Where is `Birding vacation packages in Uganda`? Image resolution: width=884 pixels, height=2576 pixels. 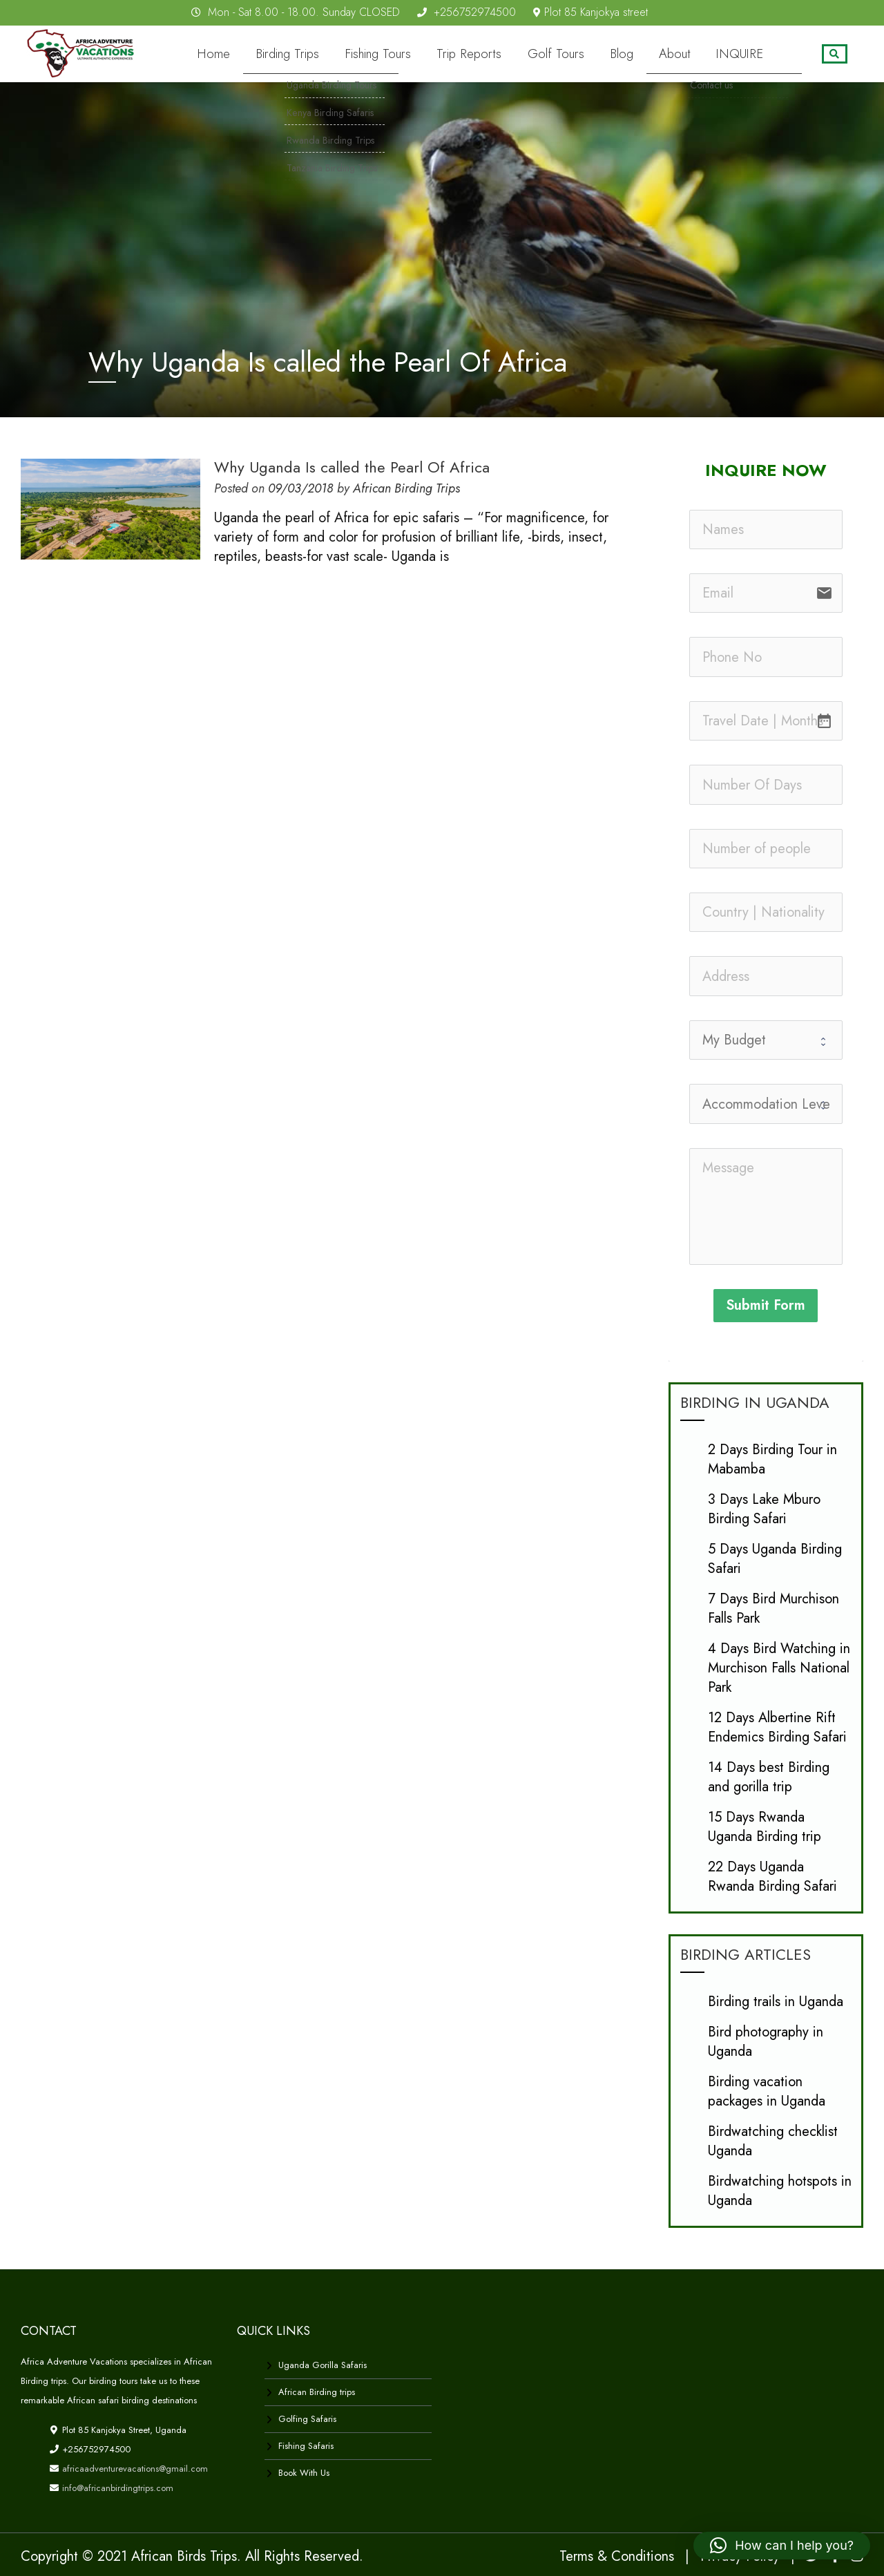 Birding vacation packages in Uganda is located at coordinates (766, 2090).